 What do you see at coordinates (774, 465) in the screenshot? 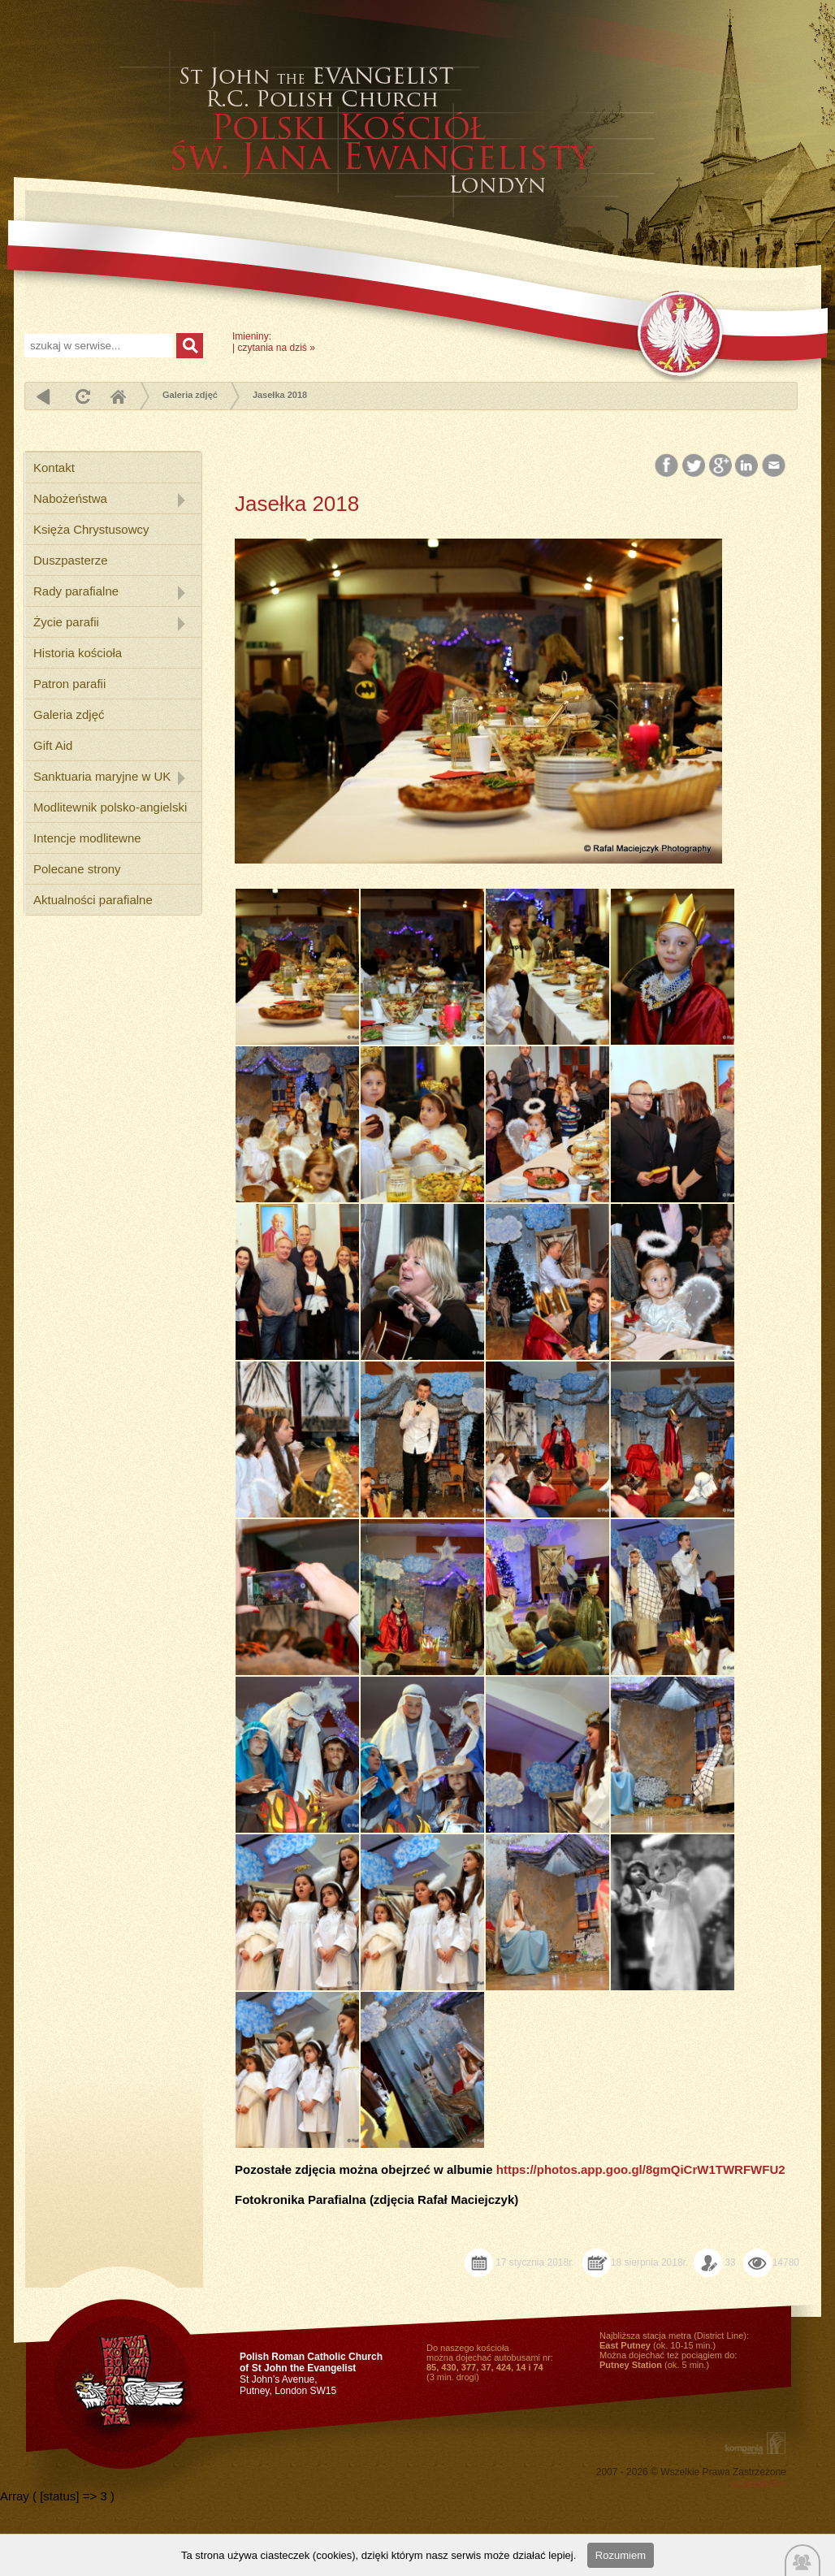
I see `Email` at bounding box center [774, 465].